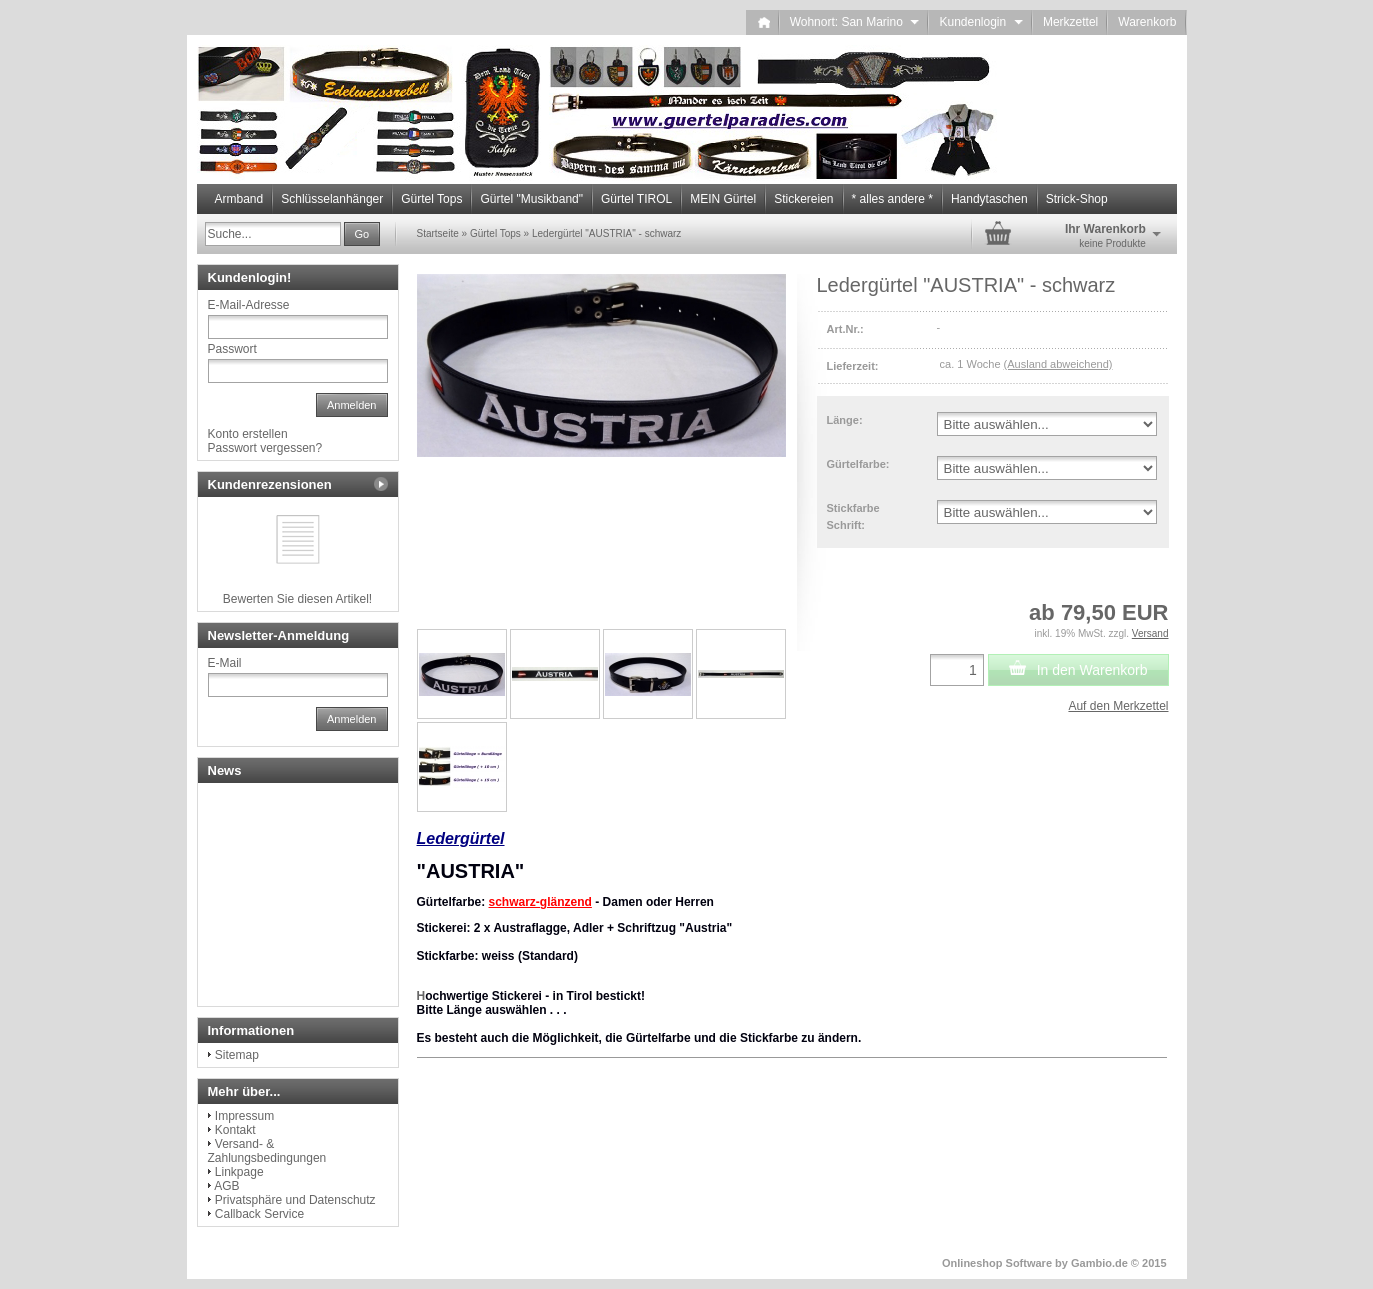 Image resolution: width=1373 pixels, height=1289 pixels. I want to click on Bewerten Sie diesen Artikel!, so click(297, 599).